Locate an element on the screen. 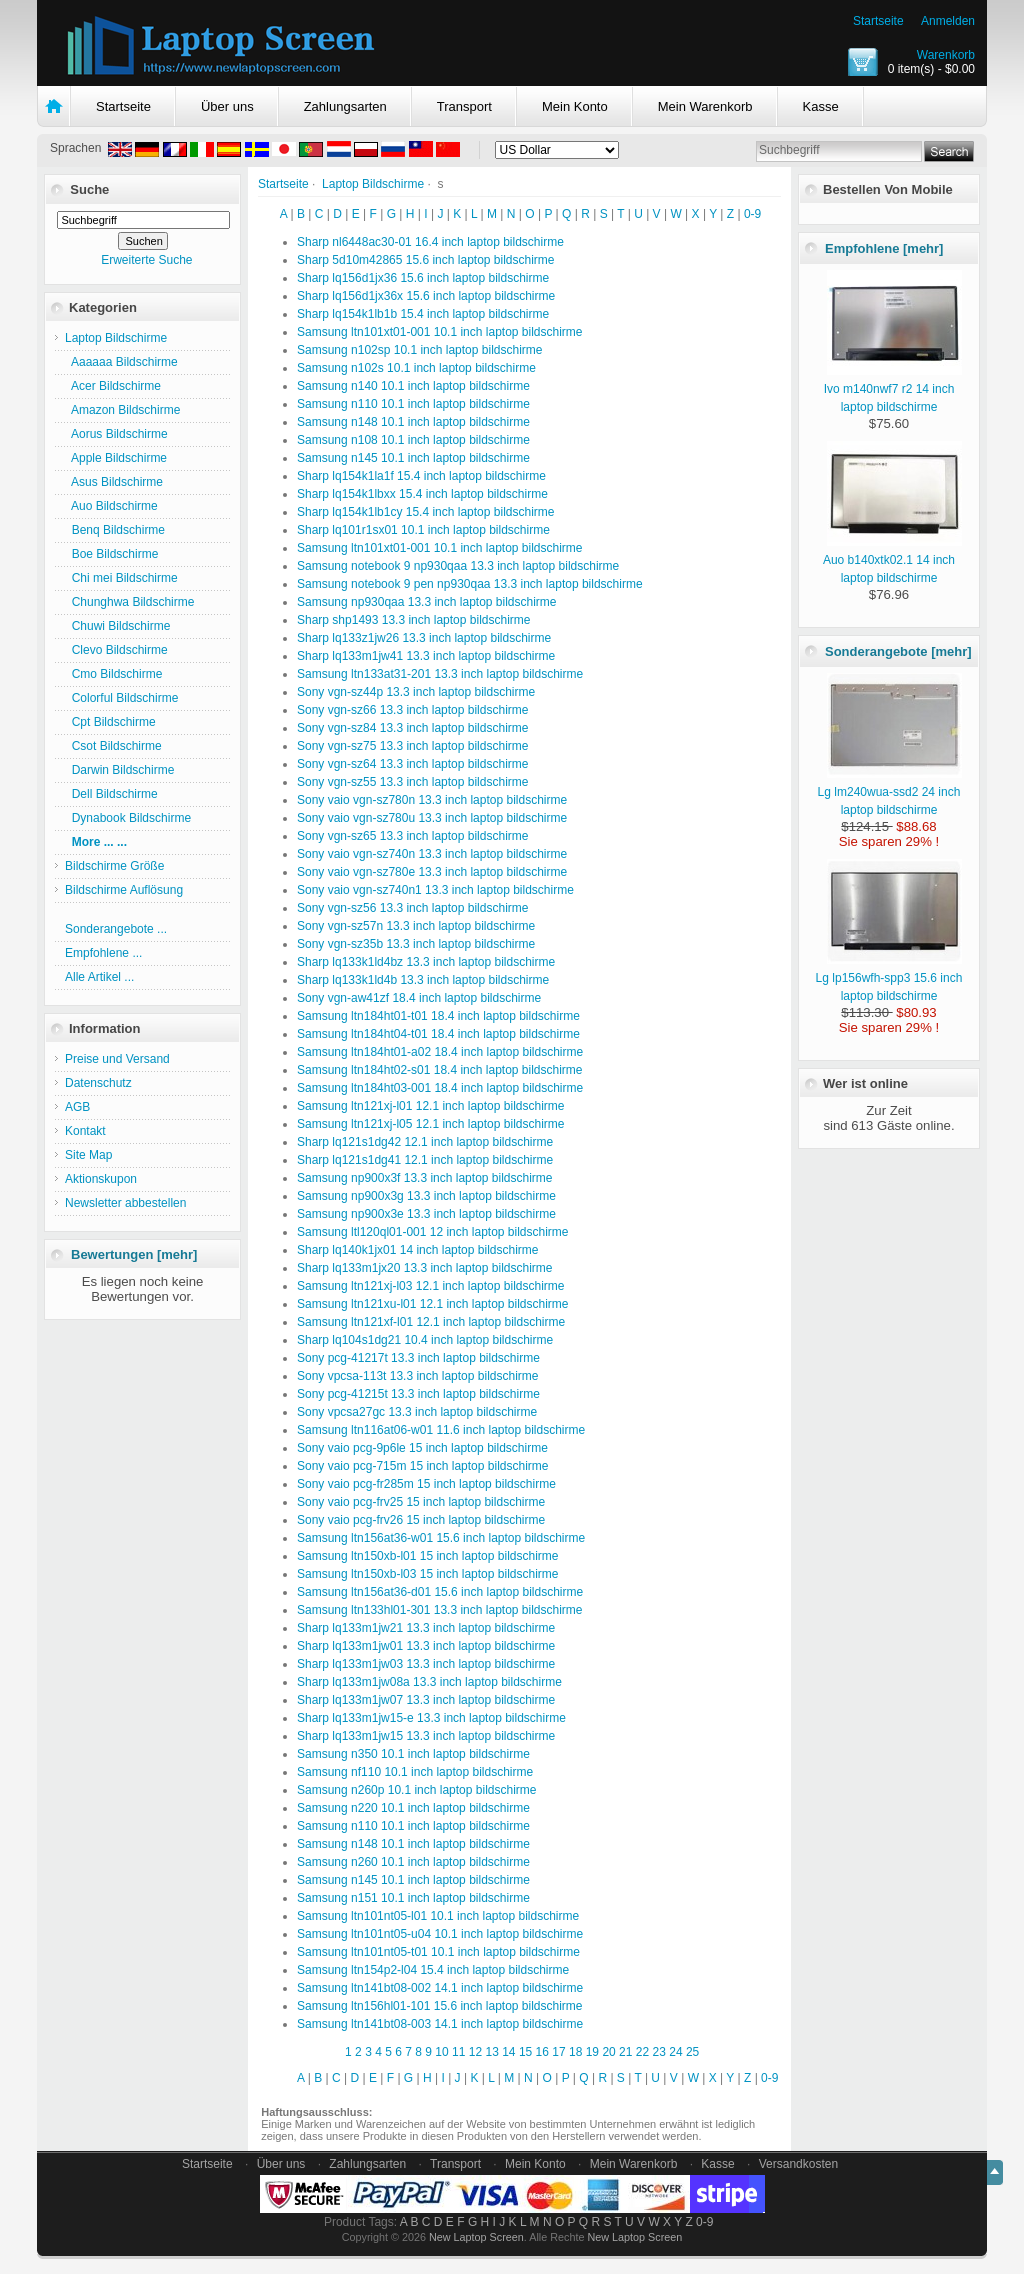 This screenshot has height=2274, width=1024. Sony vgn-sz44p 13.3 inch laptop bildschirme is located at coordinates (416, 692).